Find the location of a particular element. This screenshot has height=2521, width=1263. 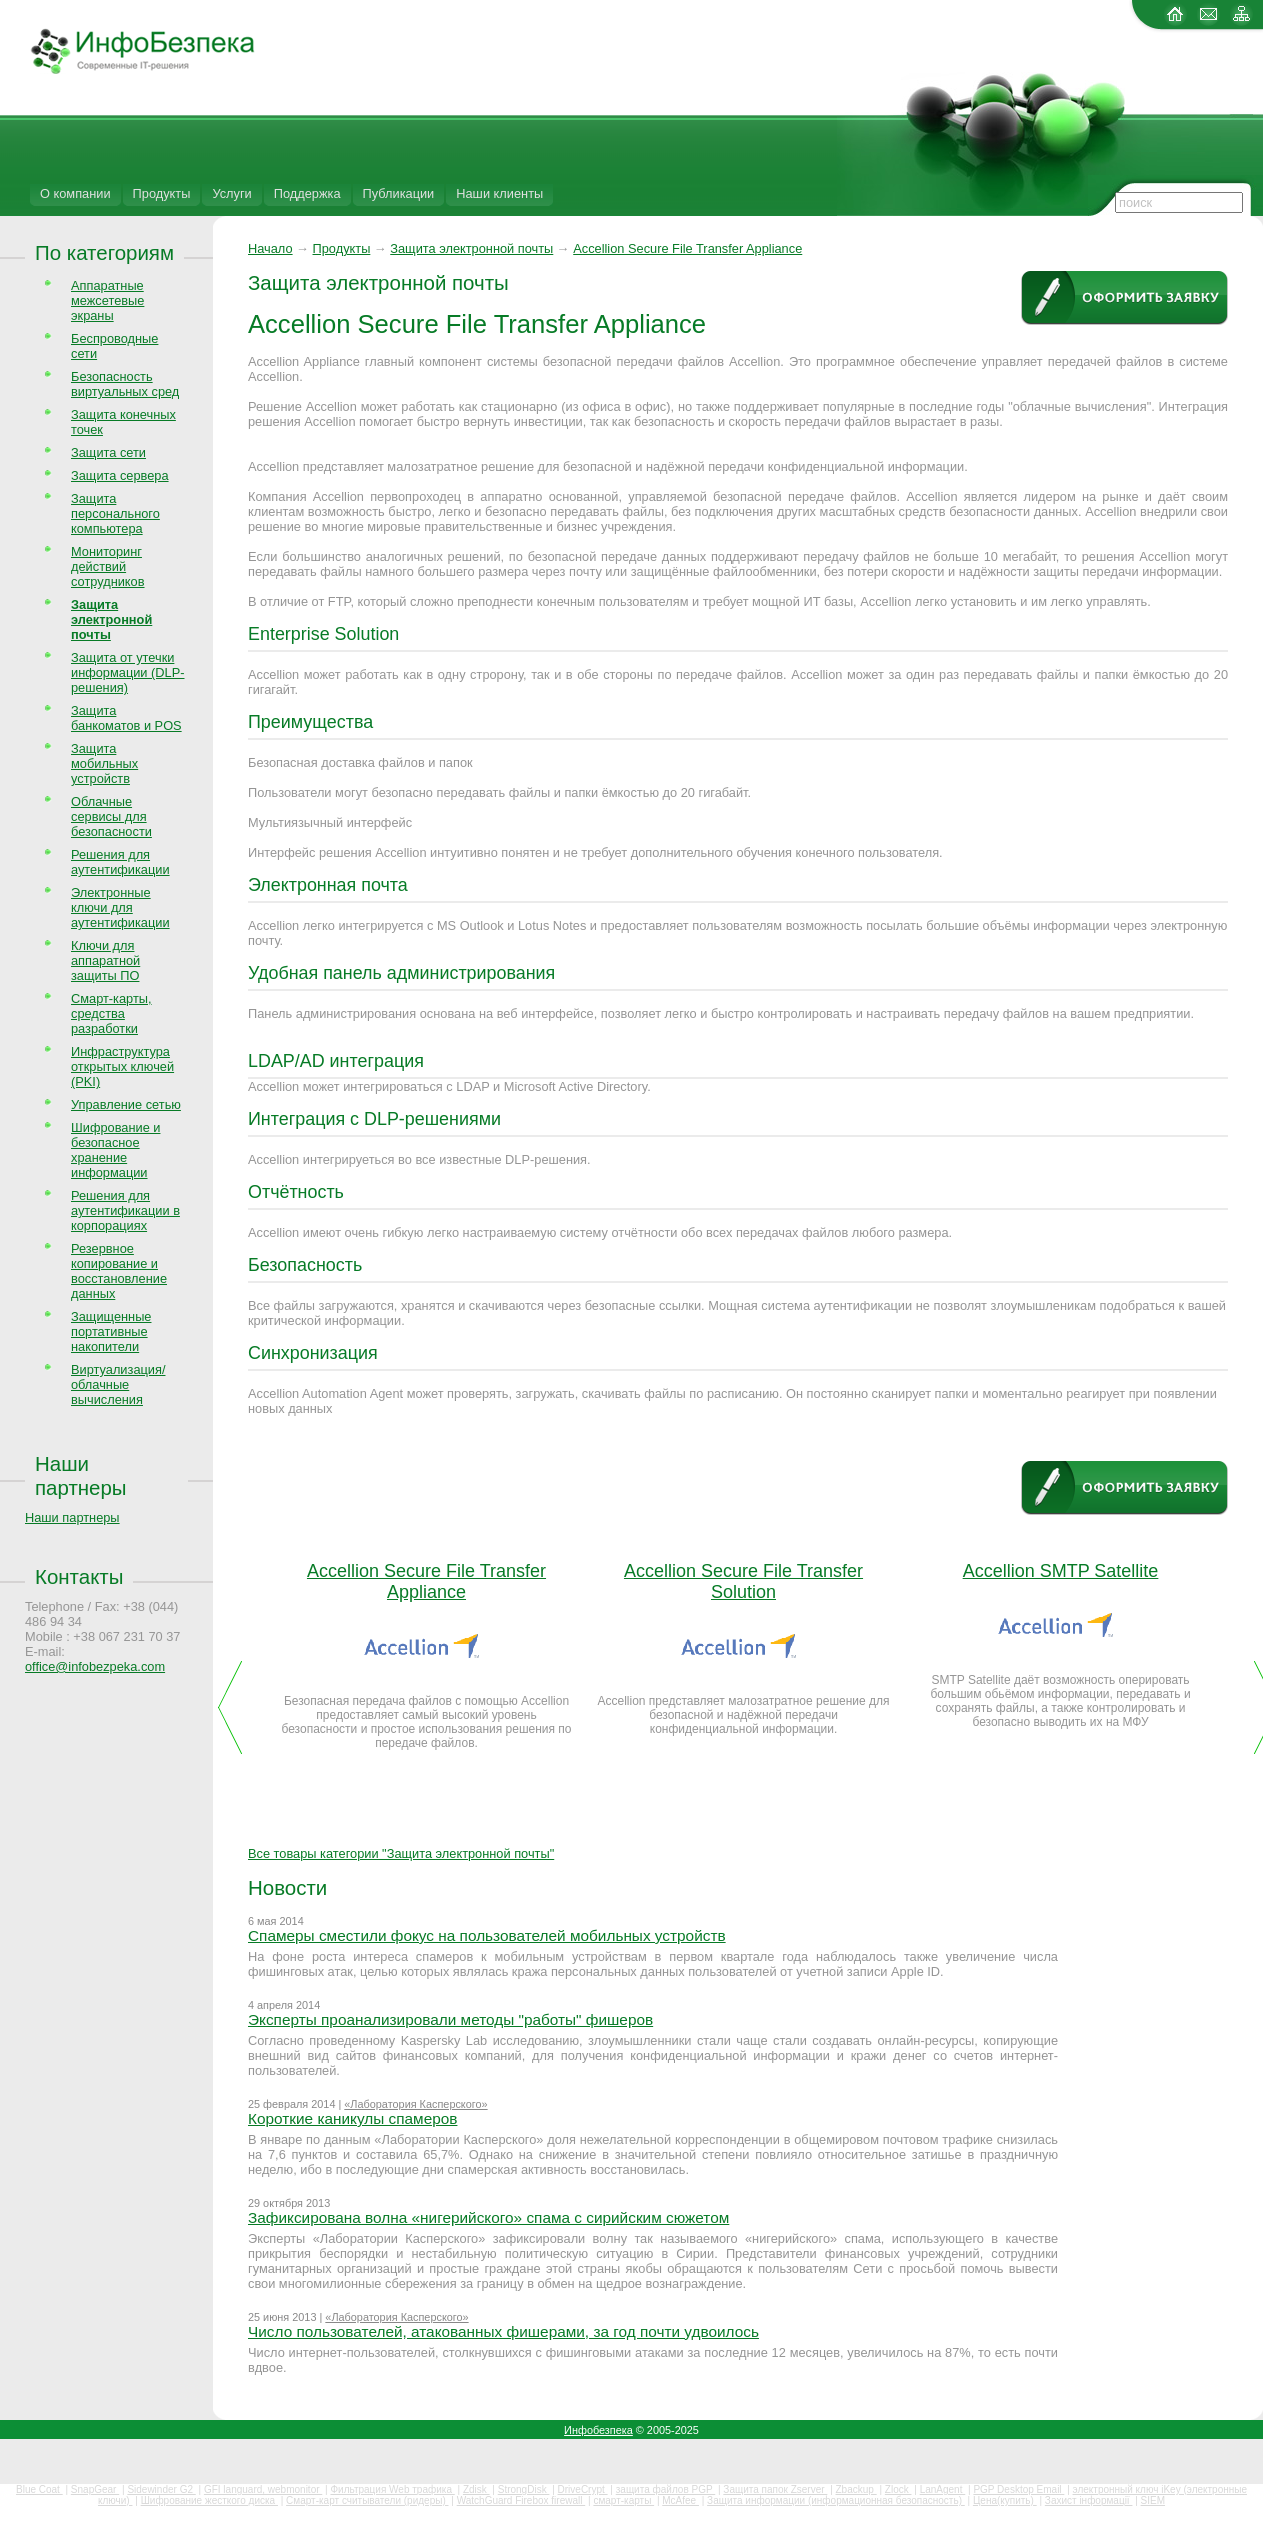

Безопасность виртуальных сред is located at coordinates (125, 384).